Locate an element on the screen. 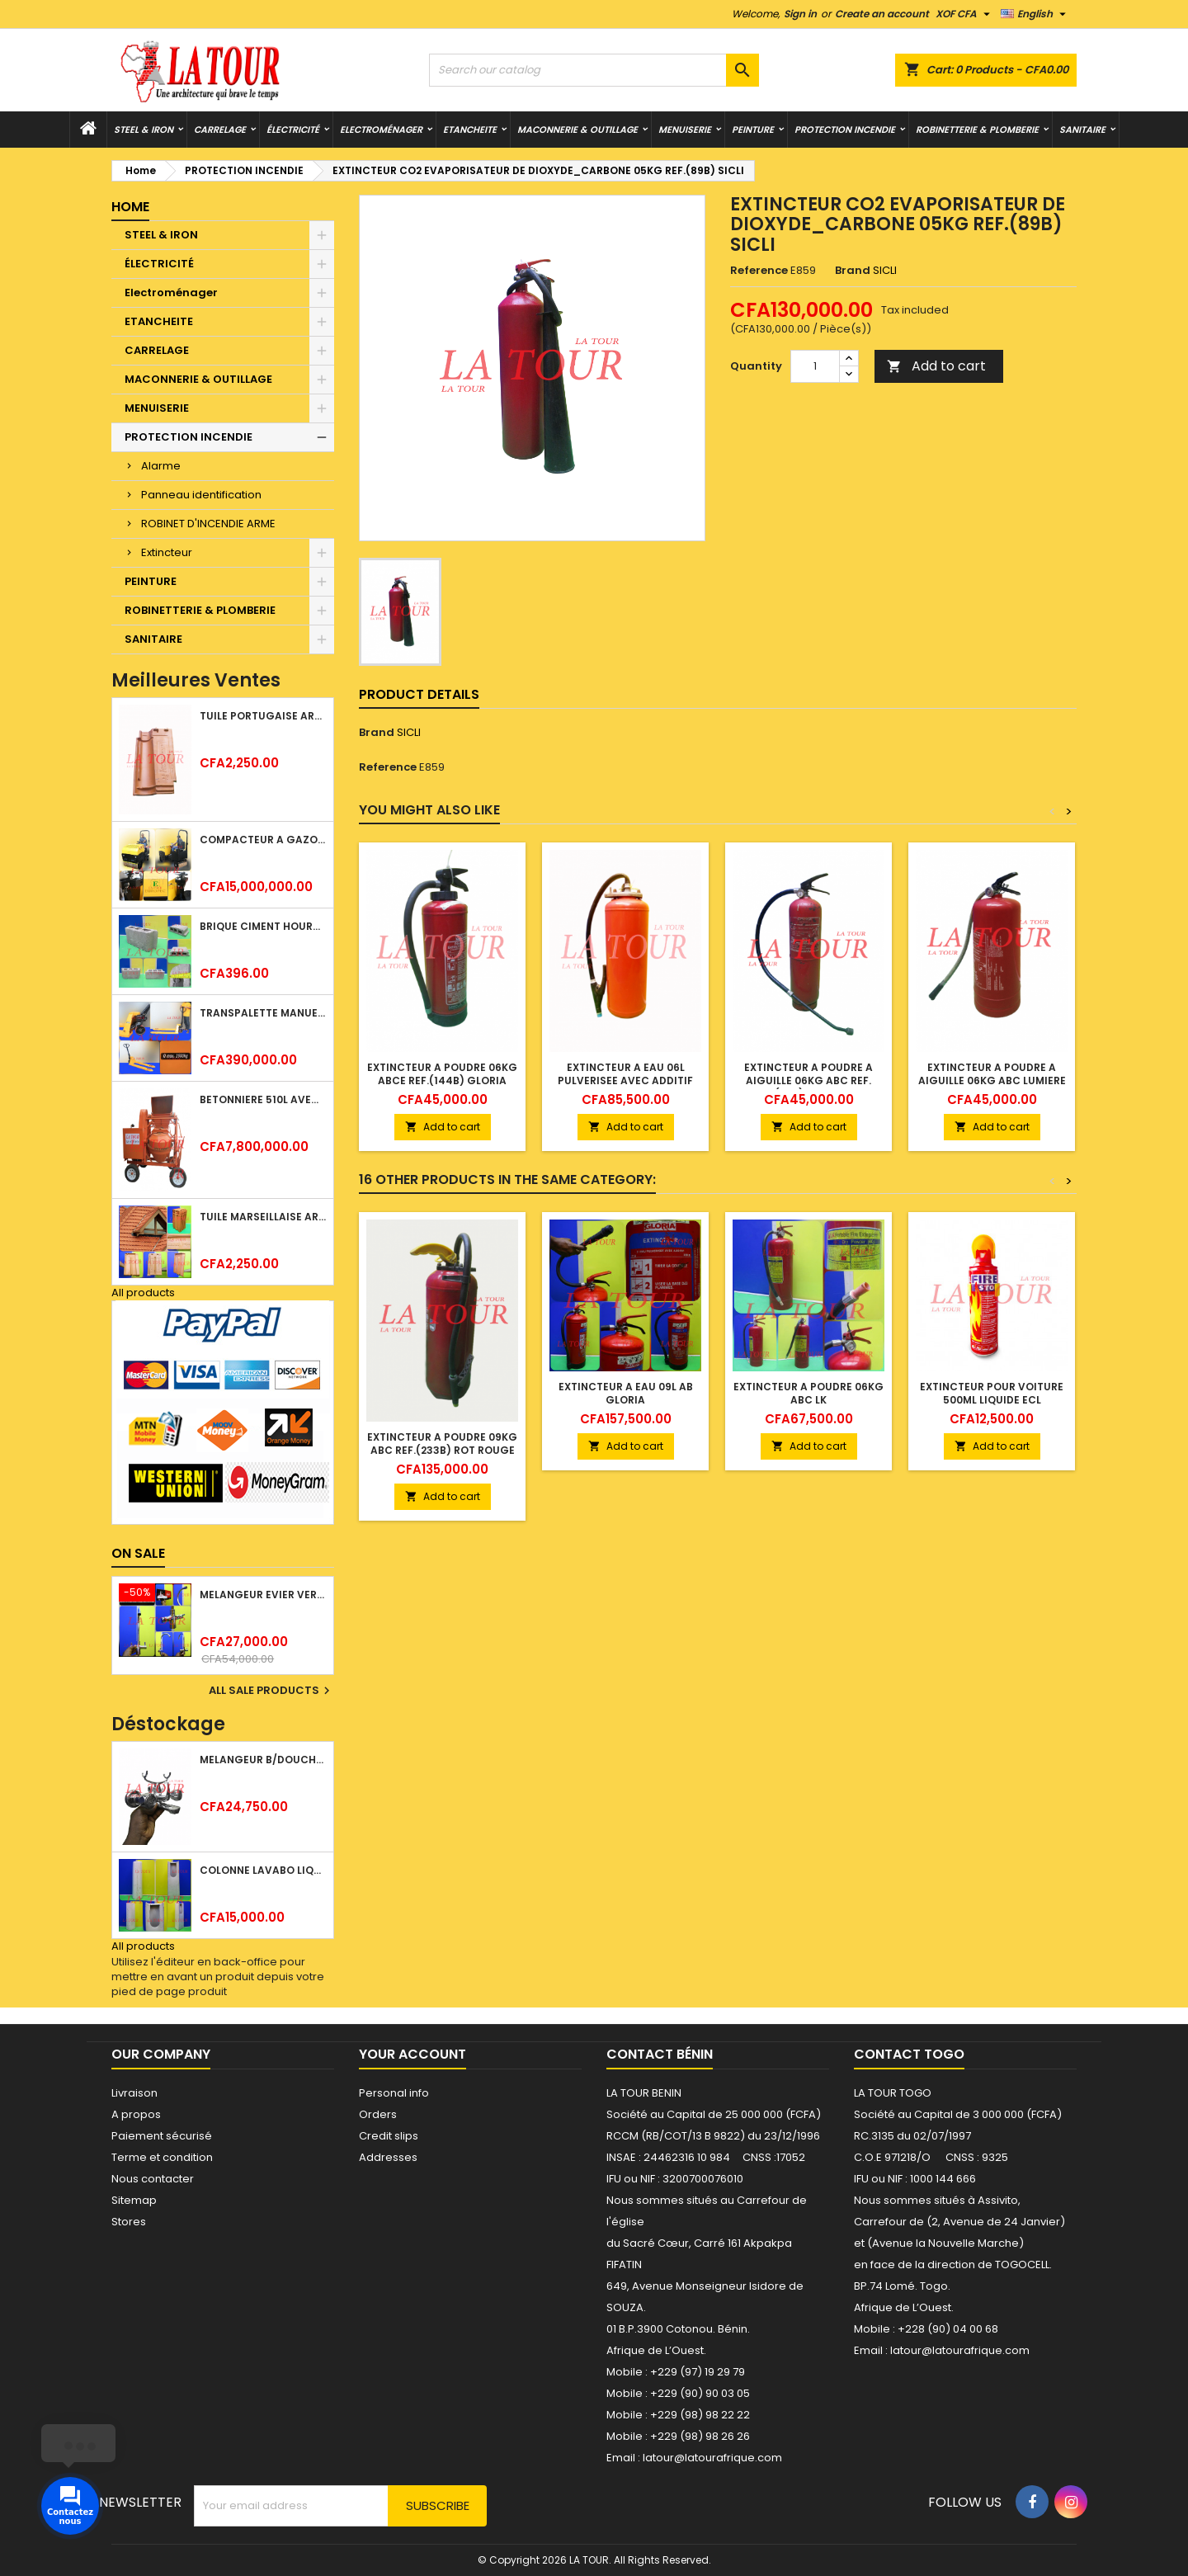  A propos is located at coordinates (136, 2114).